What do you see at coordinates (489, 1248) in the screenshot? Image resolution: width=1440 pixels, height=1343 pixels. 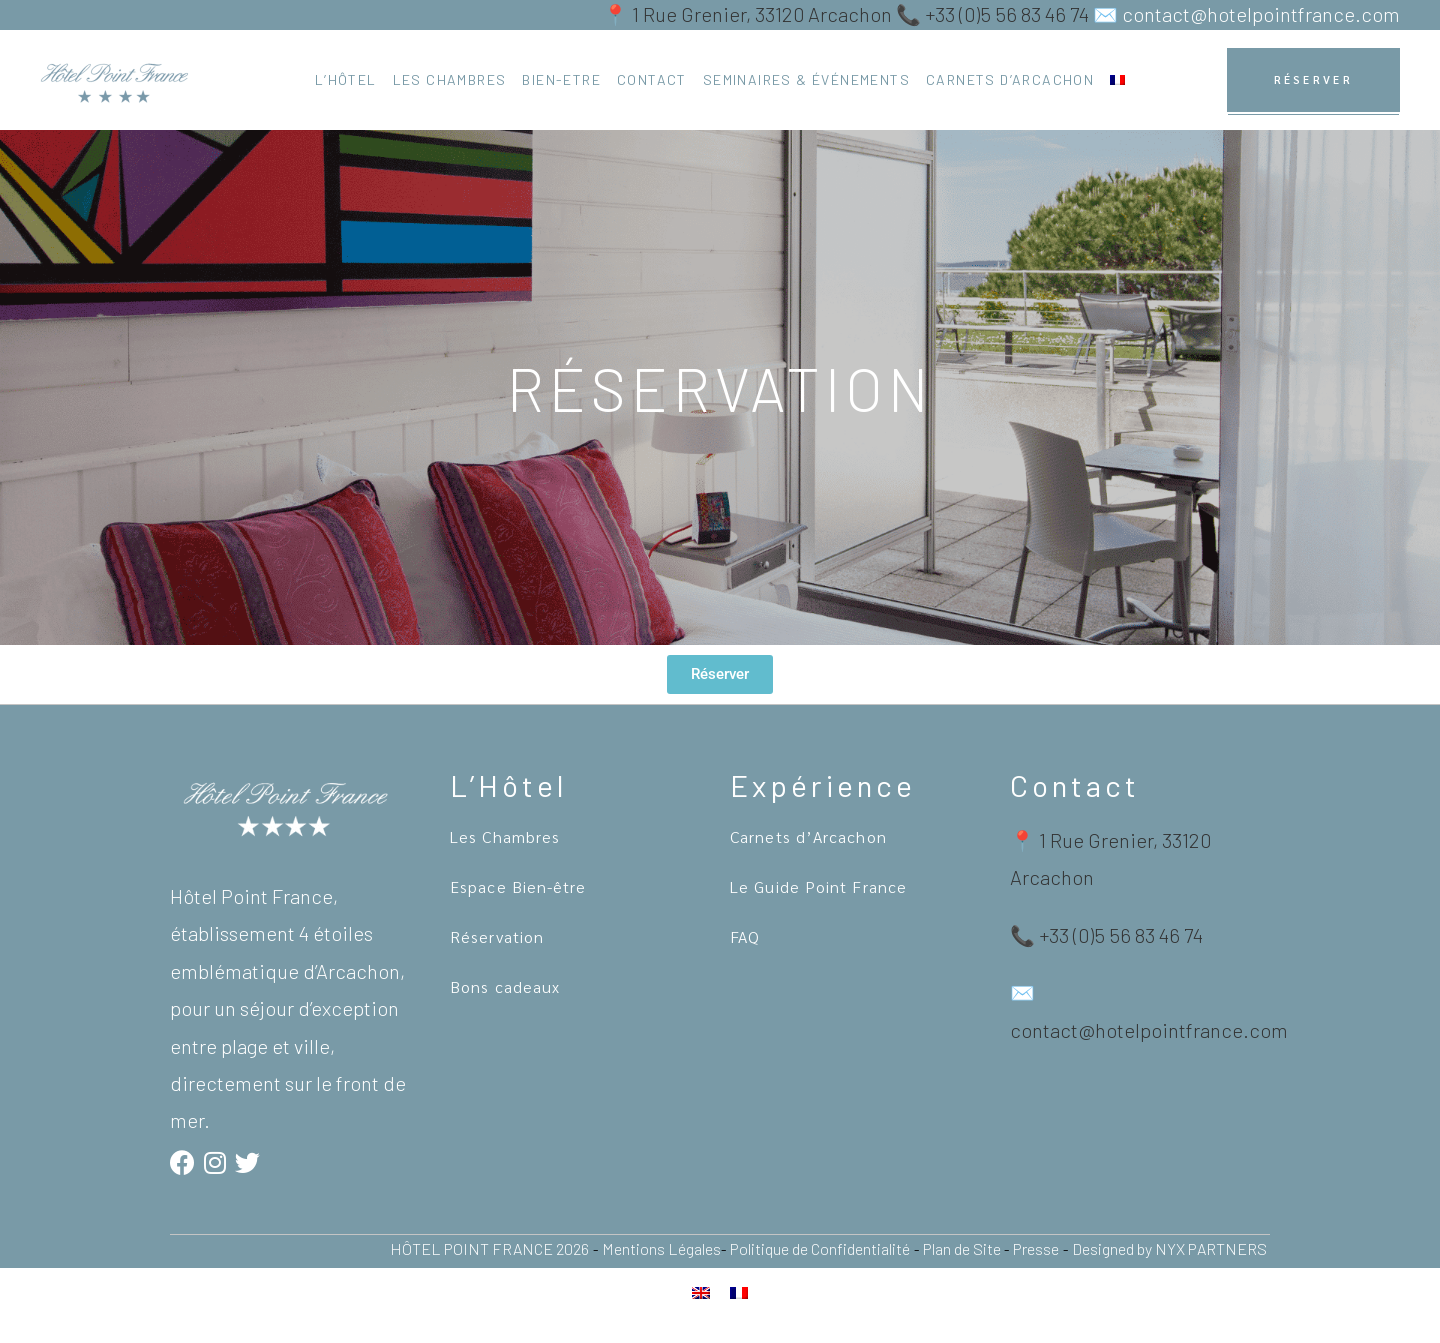 I see `HÔTEL POINT FRANCE 2026` at bounding box center [489, 1248].